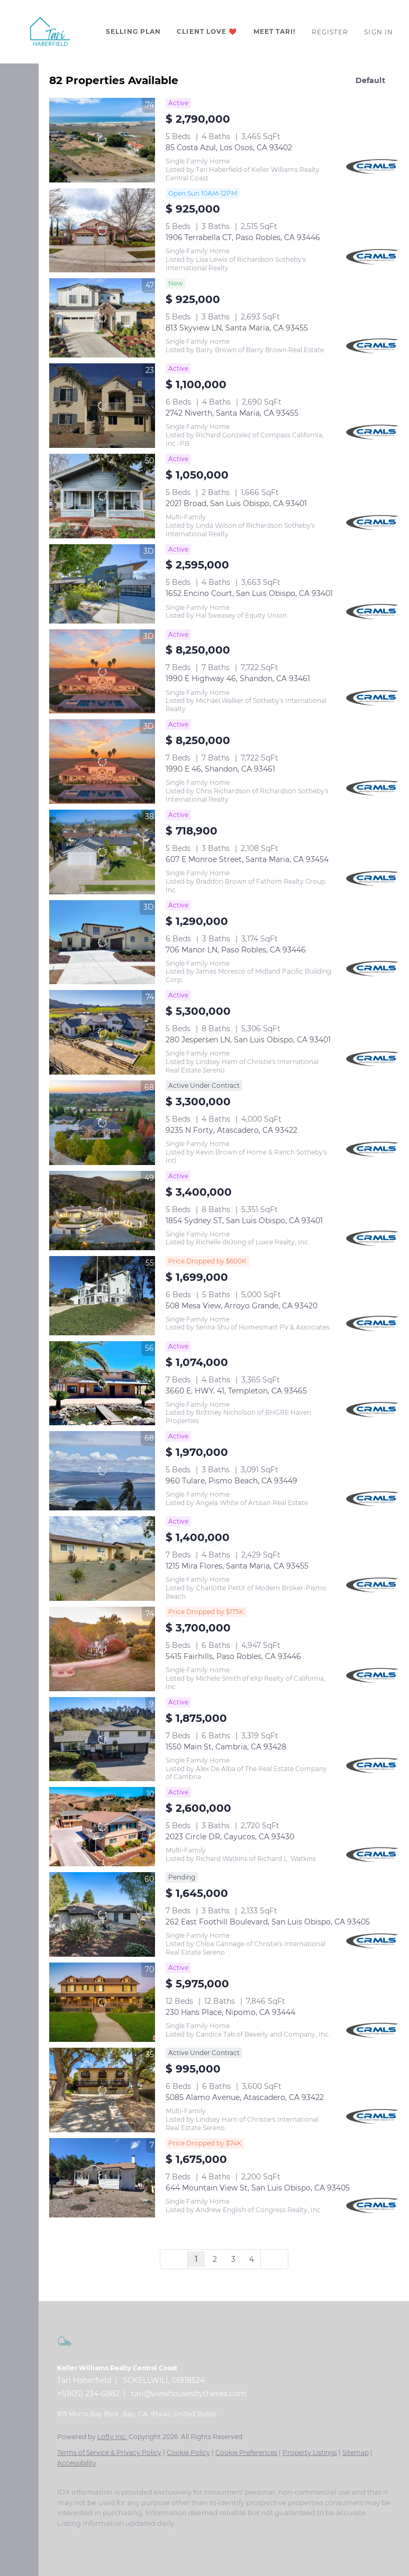 The width and height of the screenshot is (409, 2576). Describe the element at coordinates (244, 1220) in the screenshot. I see `1854 Sydney ST, San Luis Obispo, CA 93401` at that location.